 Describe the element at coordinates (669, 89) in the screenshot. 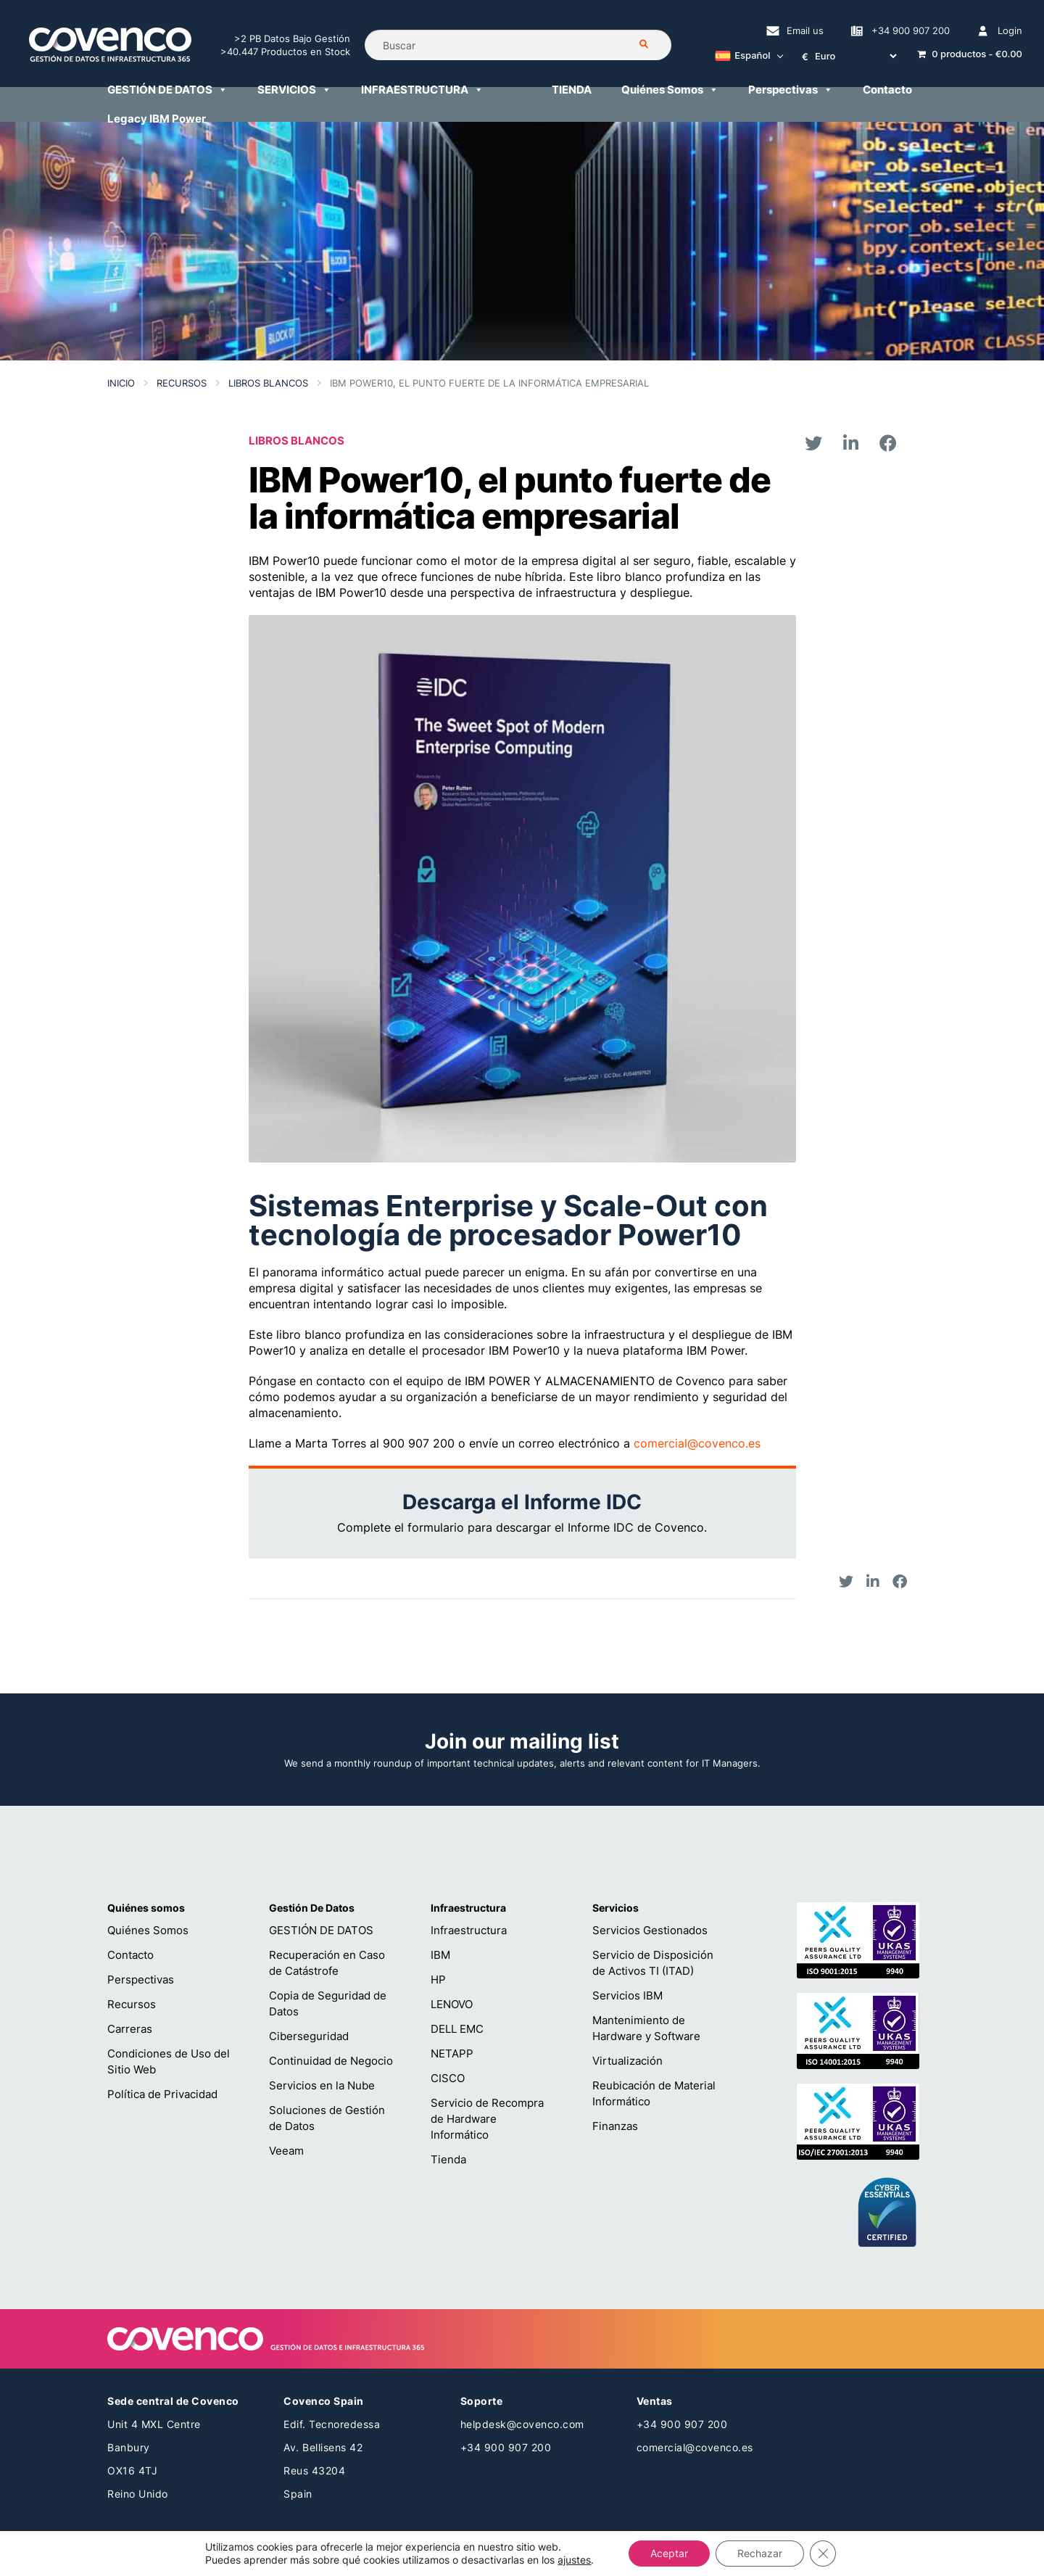

I see `Quiénes Somos` at that location.